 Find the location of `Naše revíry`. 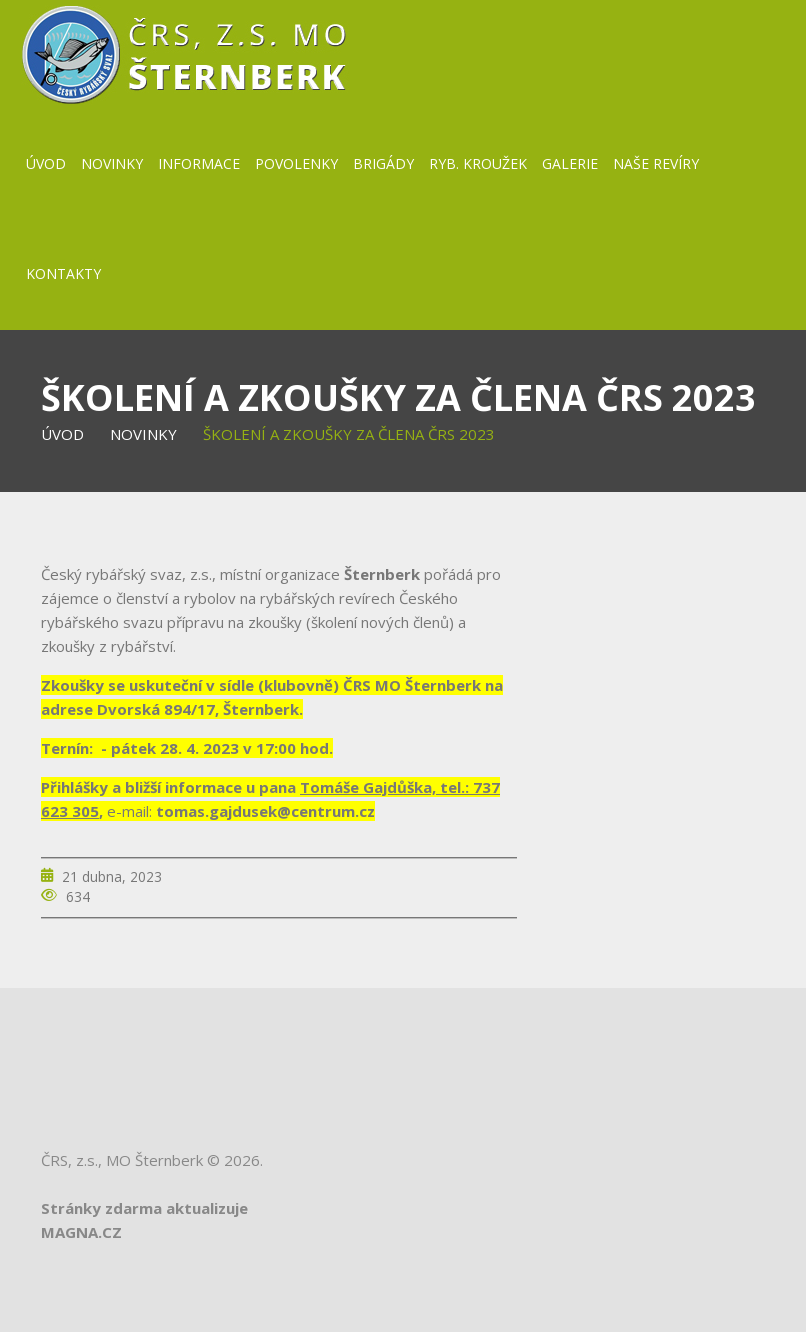

Naše revíry is located at coordinates (656, 163).